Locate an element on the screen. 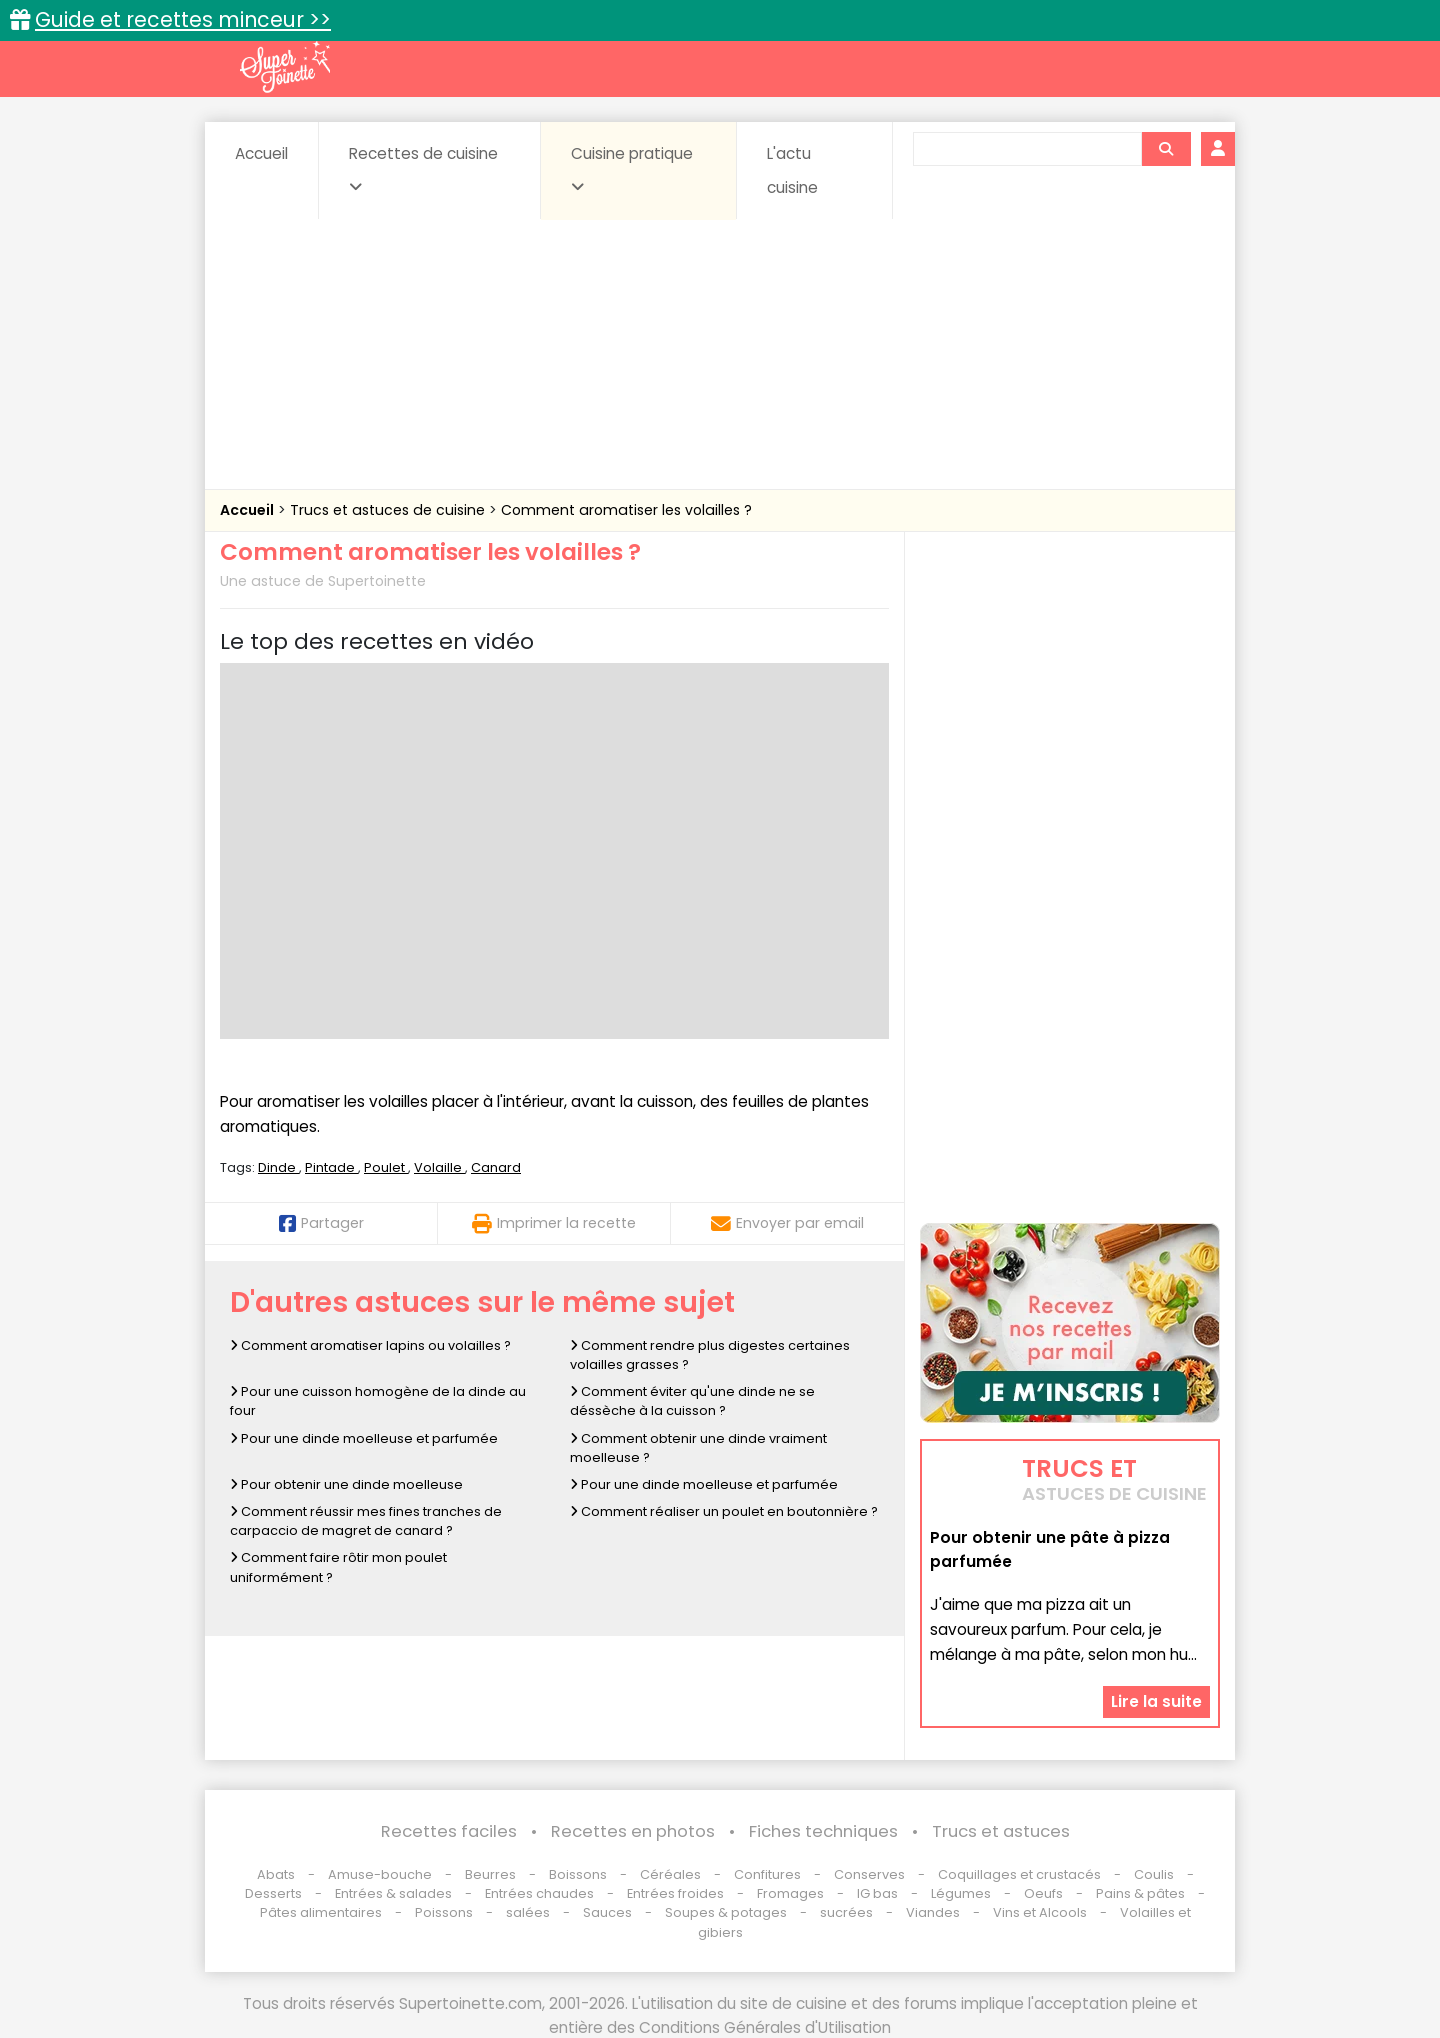 The image size is (1440, 2038). Comment éviter qu'une dinde ne se déssèche à la cuisson ? is located at coordinates (692, 1401).